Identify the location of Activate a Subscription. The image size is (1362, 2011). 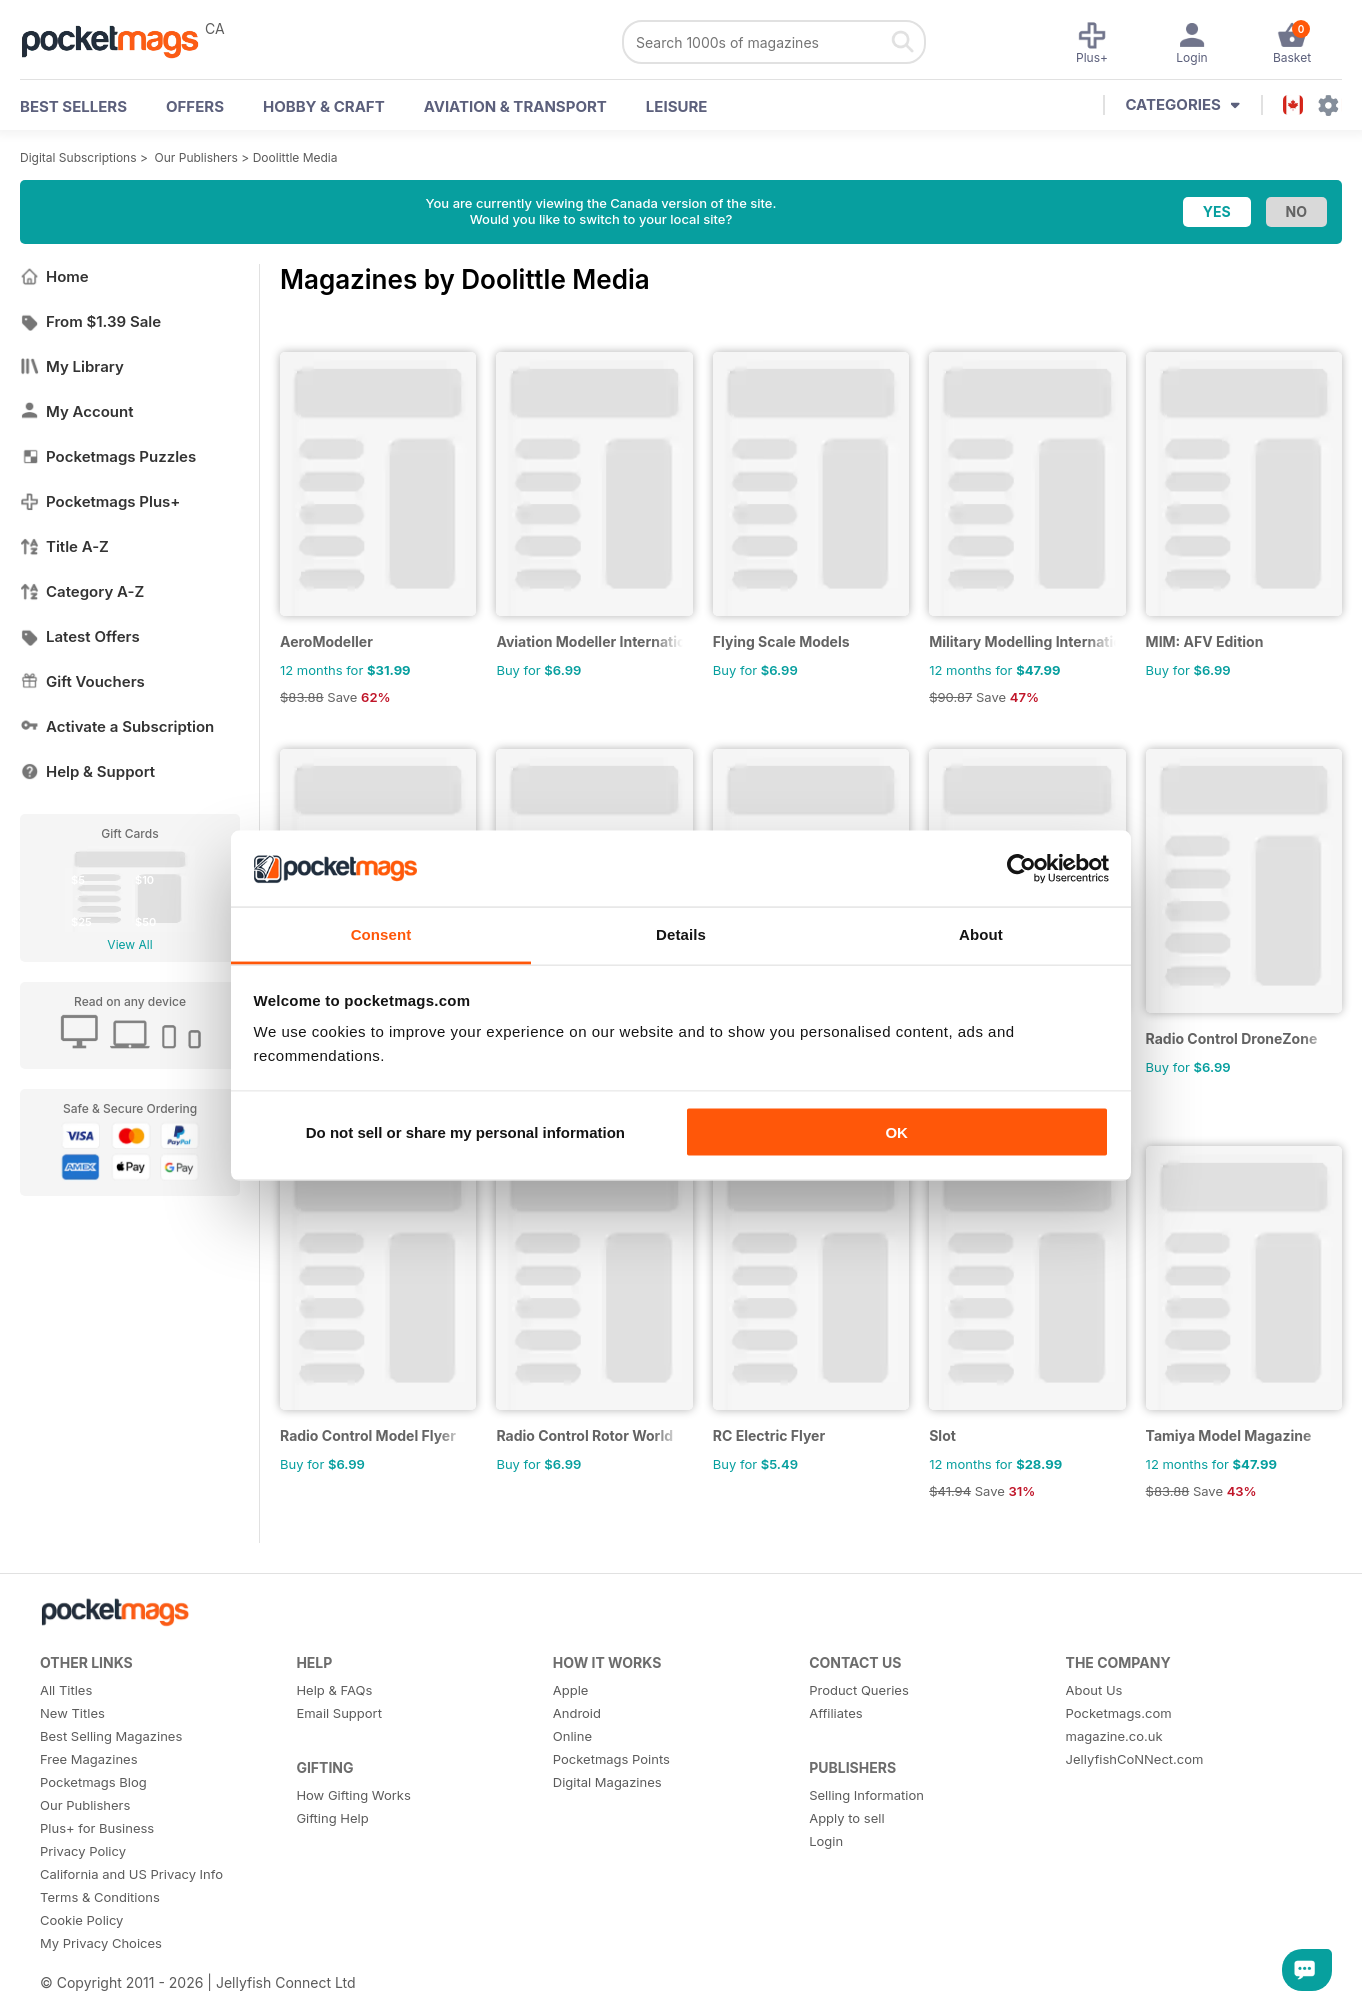
(117, 726).